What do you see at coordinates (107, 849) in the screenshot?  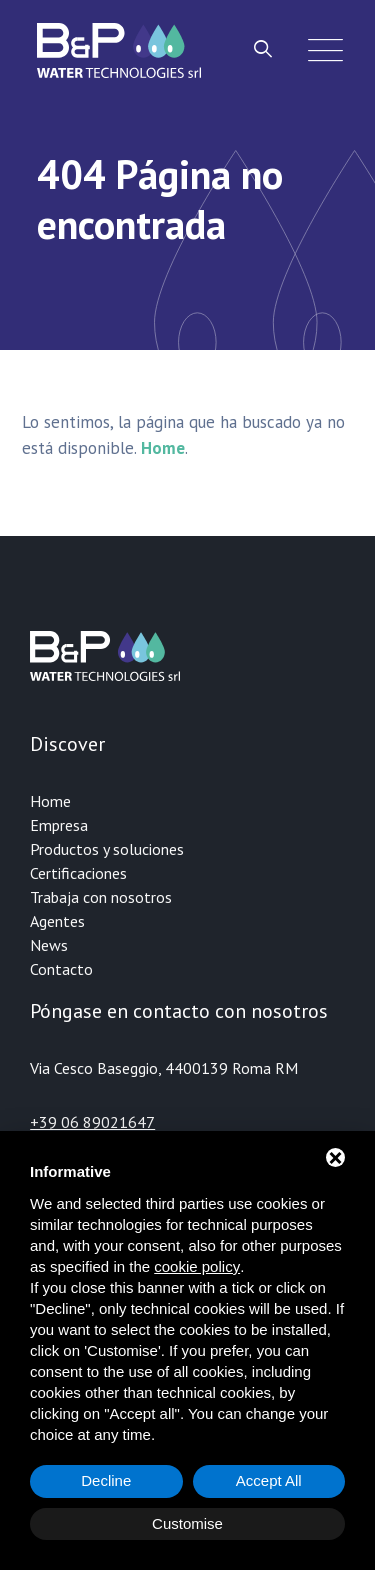 I see `Productos y soluciones` at bounding box center [107, 849].